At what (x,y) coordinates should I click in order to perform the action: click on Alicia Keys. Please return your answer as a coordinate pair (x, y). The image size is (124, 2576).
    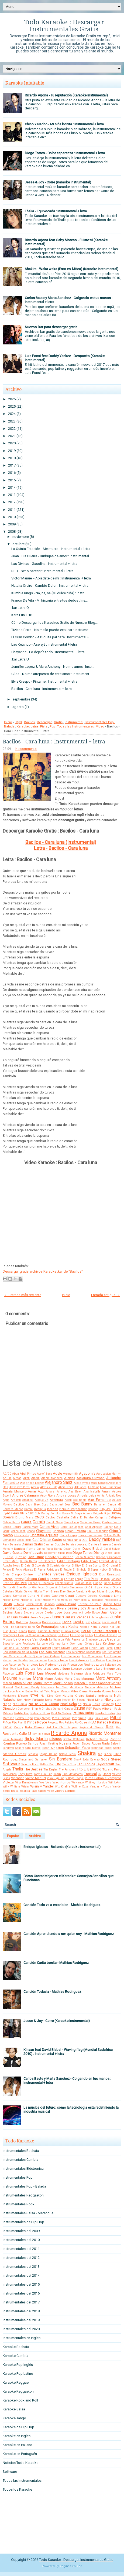
    Looking at the image, I should click on (65, 1487).